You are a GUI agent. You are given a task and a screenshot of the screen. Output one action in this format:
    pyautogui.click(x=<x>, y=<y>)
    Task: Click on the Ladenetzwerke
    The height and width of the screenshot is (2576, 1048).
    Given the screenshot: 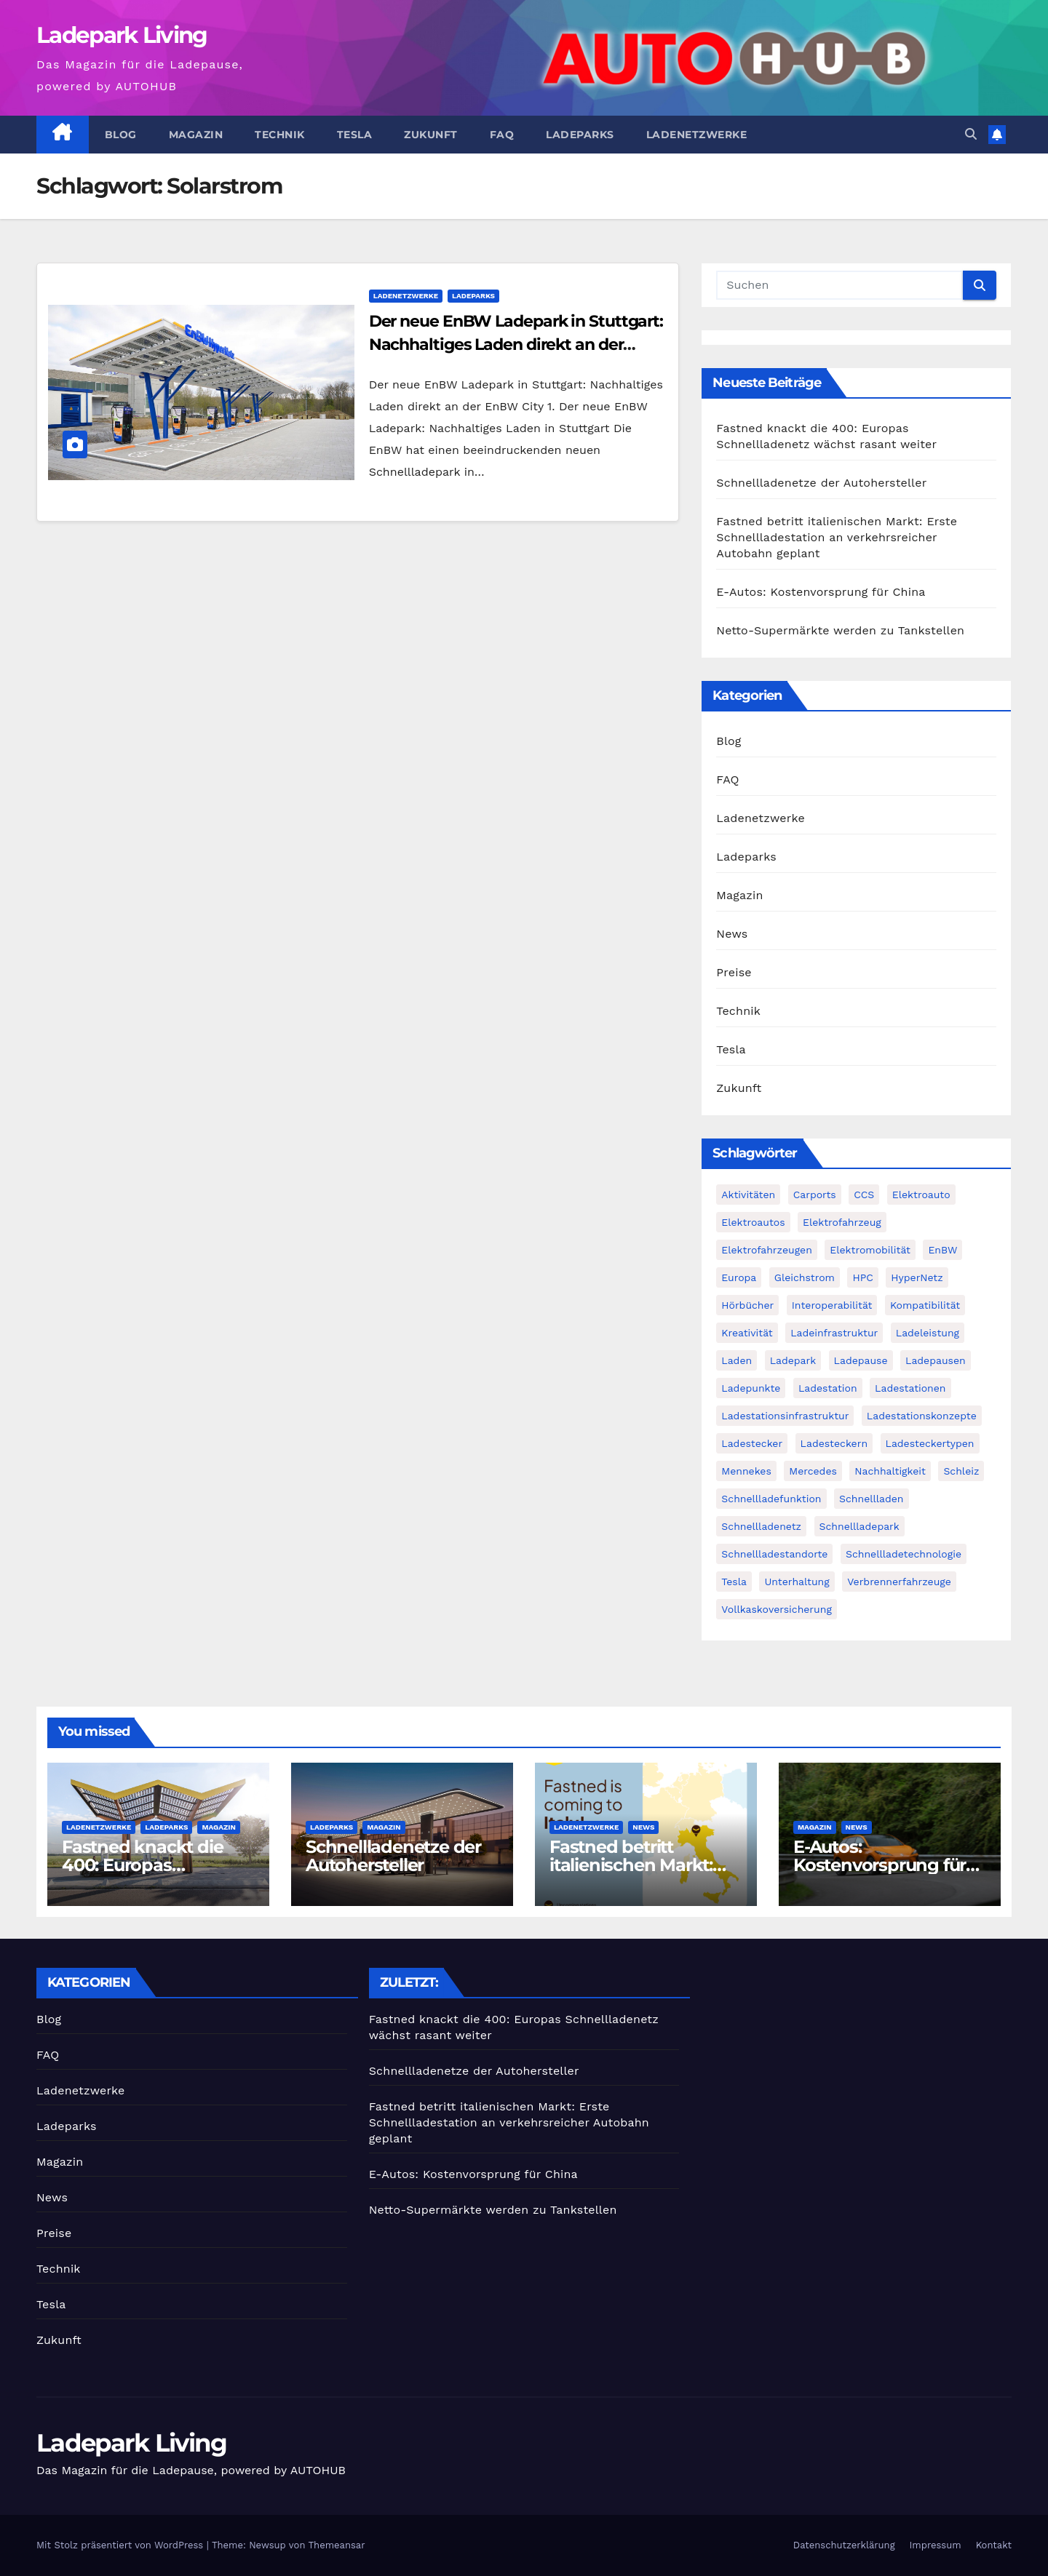 What is the action you would take?
    pyautogui.click(x=696, y=134)
    